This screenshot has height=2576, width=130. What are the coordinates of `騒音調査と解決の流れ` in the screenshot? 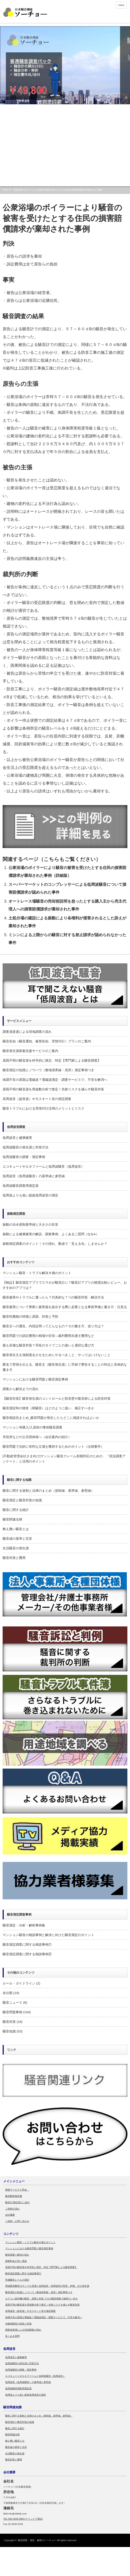 It's located at (17, 2254).